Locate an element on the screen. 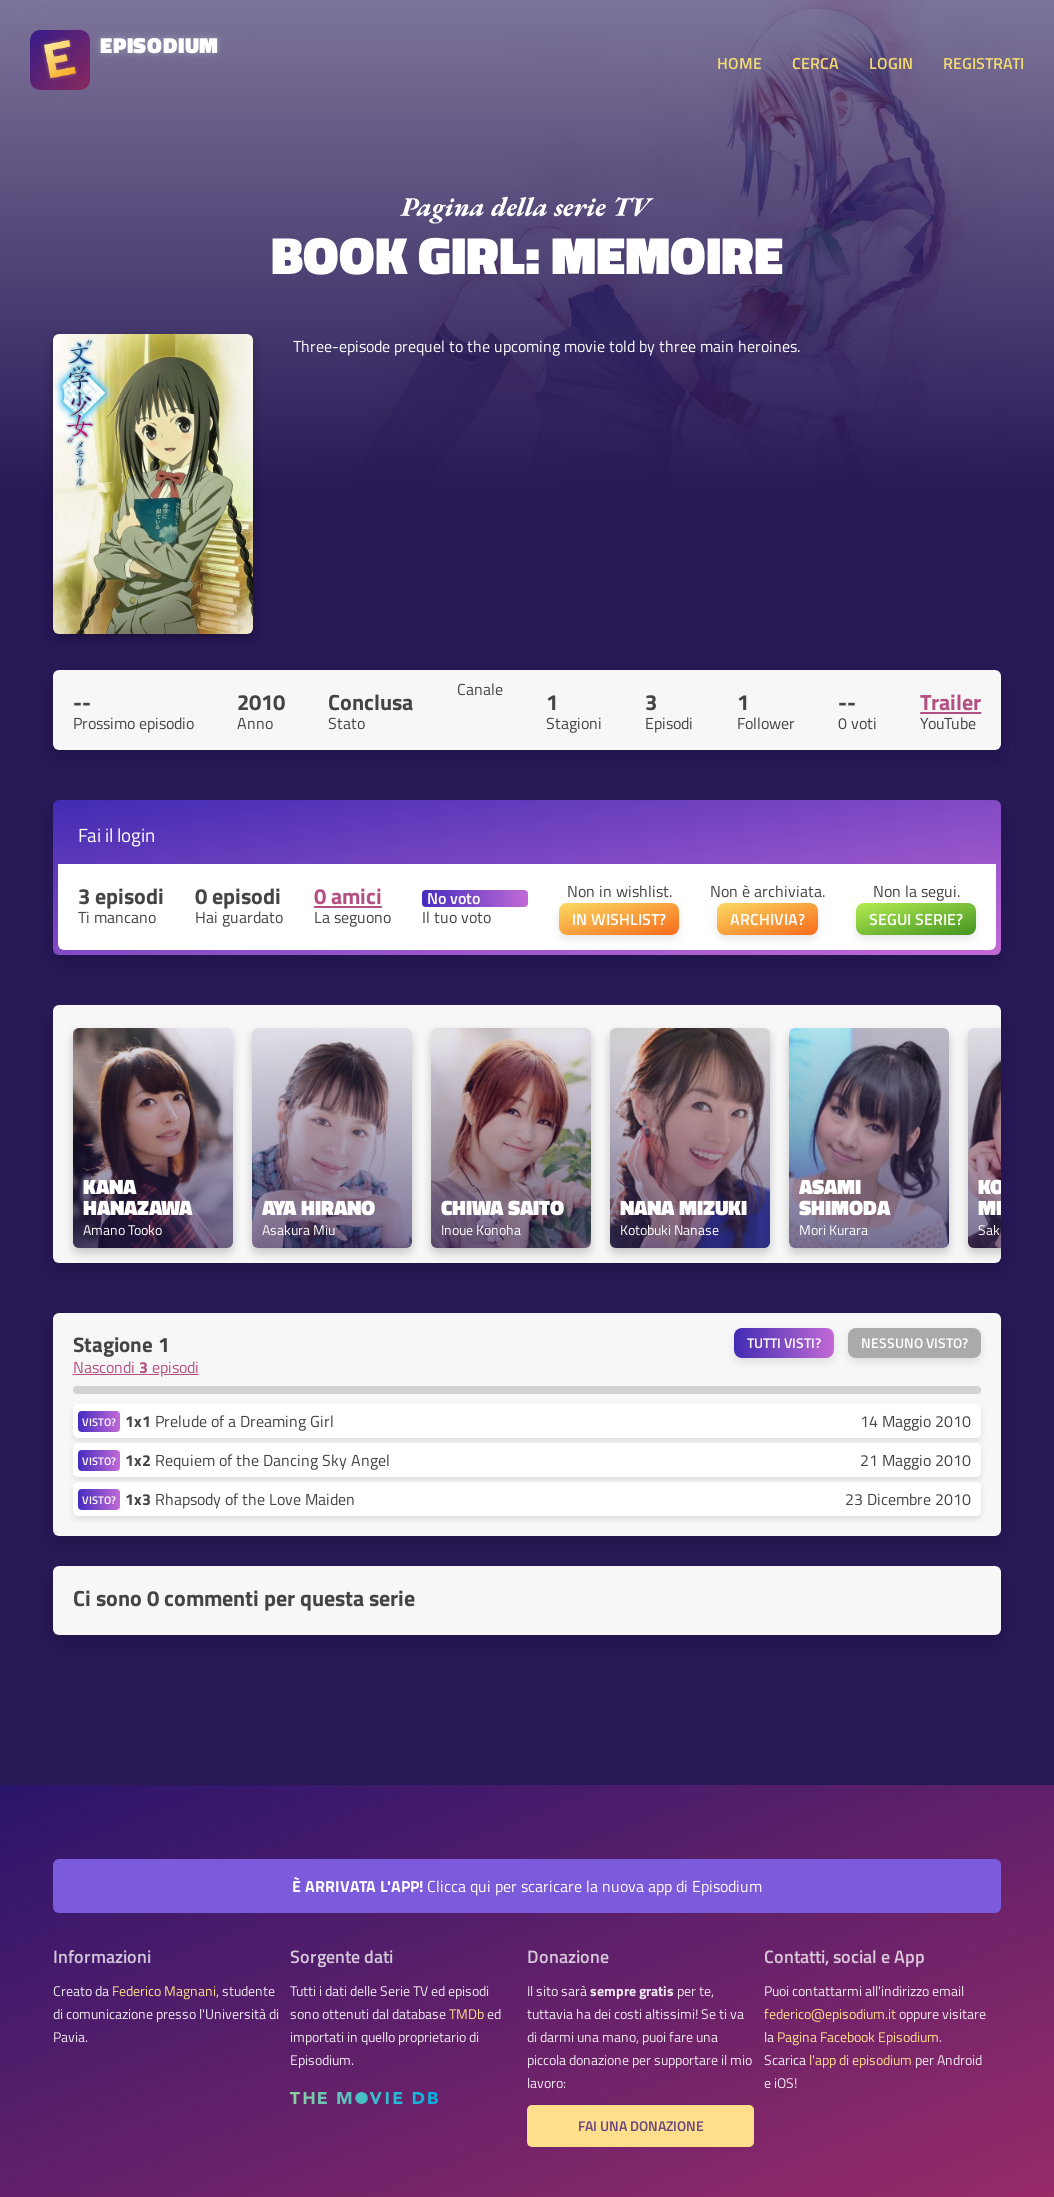 The height and width of the screenshot is (2197, 1054). Prelude of a Dreaming Girl is located at coordinates (229, 1421).